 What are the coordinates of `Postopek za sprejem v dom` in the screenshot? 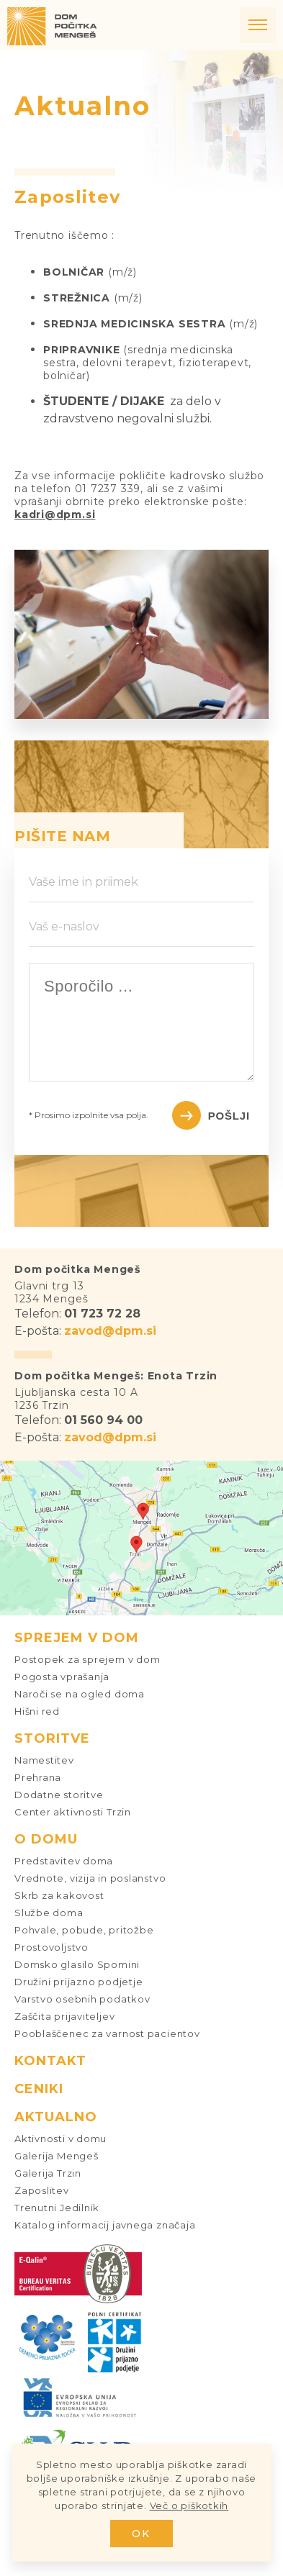 It's located at (87, 1659).